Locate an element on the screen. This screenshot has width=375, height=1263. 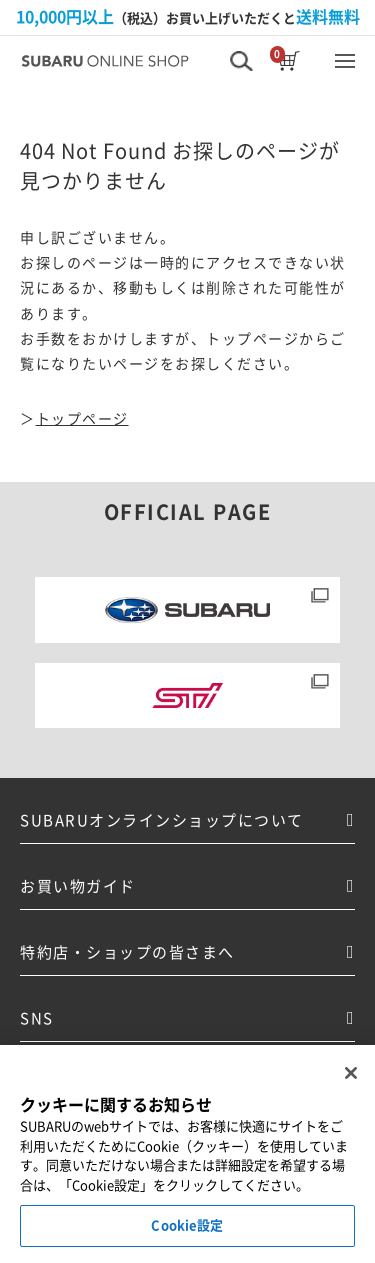
Cookie設定 [Cookie設定, 環境設定センターダイアログを開きます。] is located at coordinates (187, 1225).